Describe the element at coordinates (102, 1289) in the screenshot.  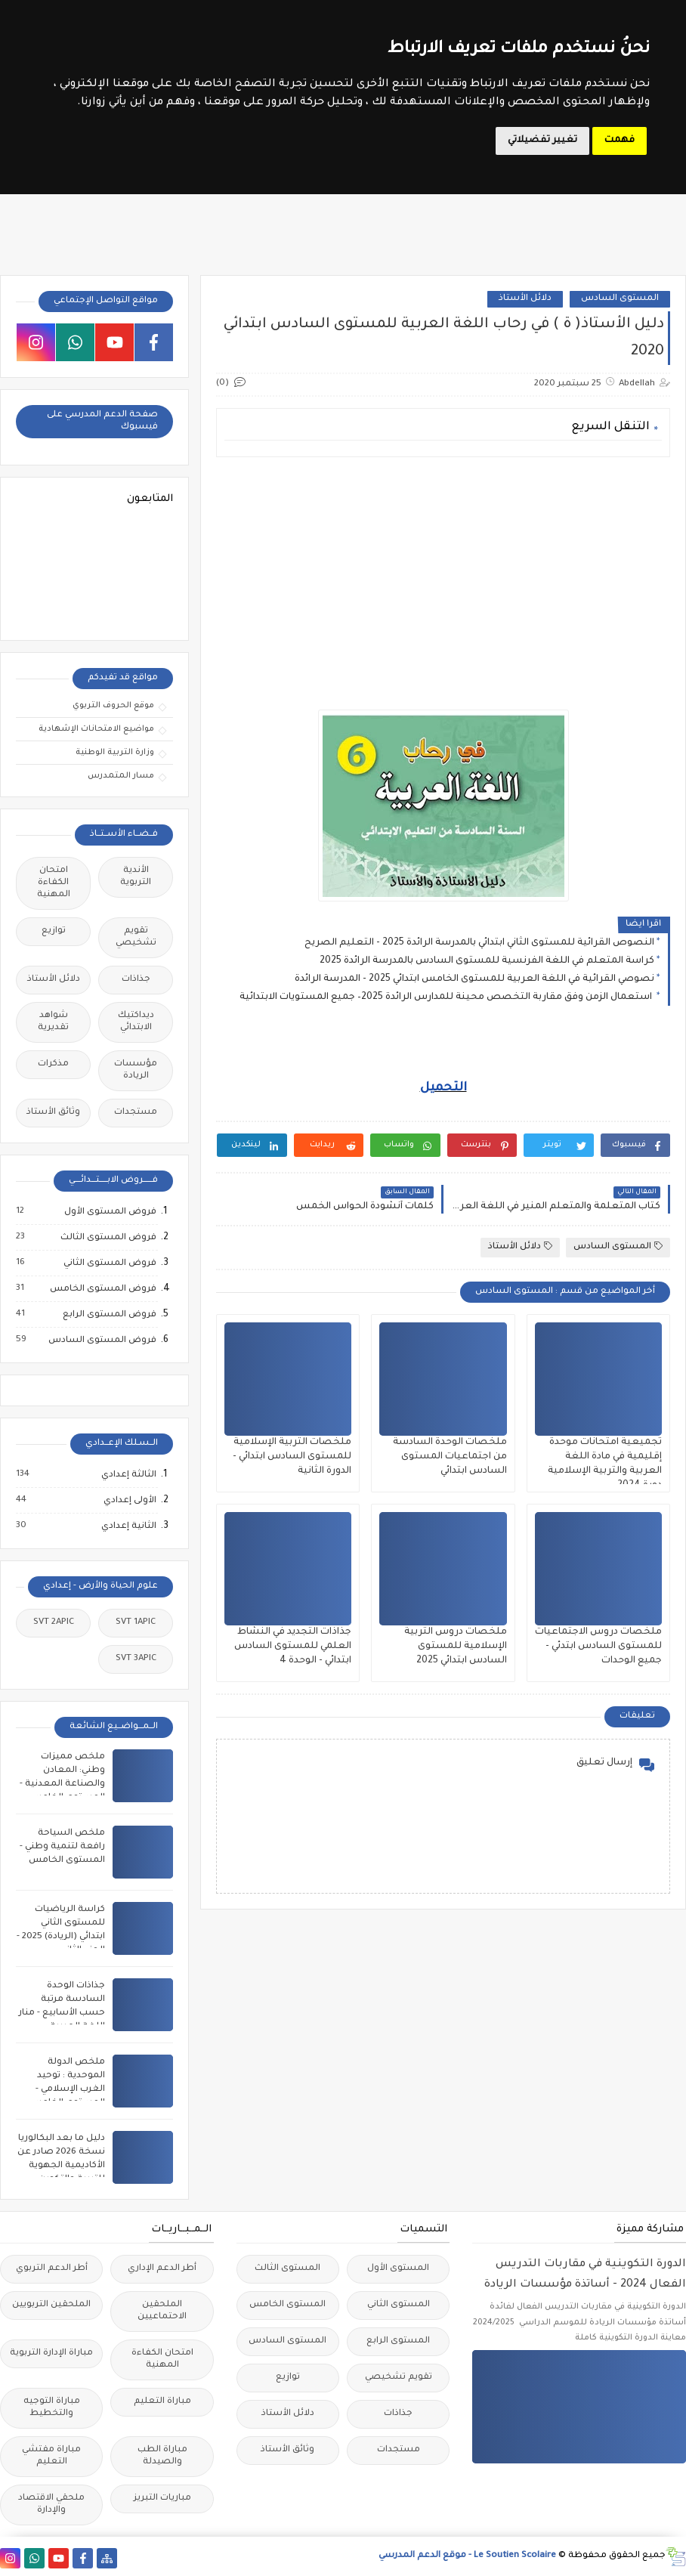
I see `فروض المستوى الخامس` at that location.